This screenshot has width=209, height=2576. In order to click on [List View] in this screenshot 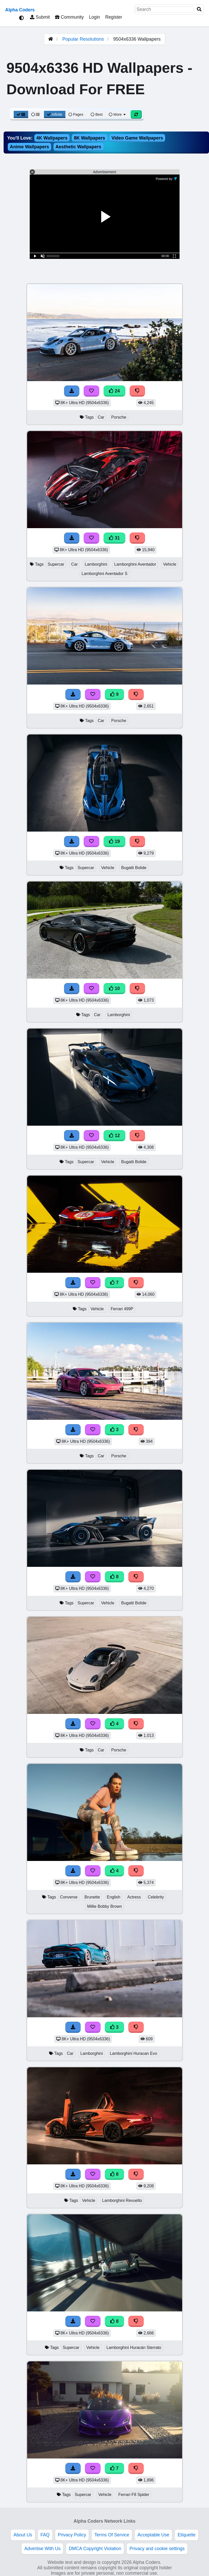, I will do `click(35, 114)`.